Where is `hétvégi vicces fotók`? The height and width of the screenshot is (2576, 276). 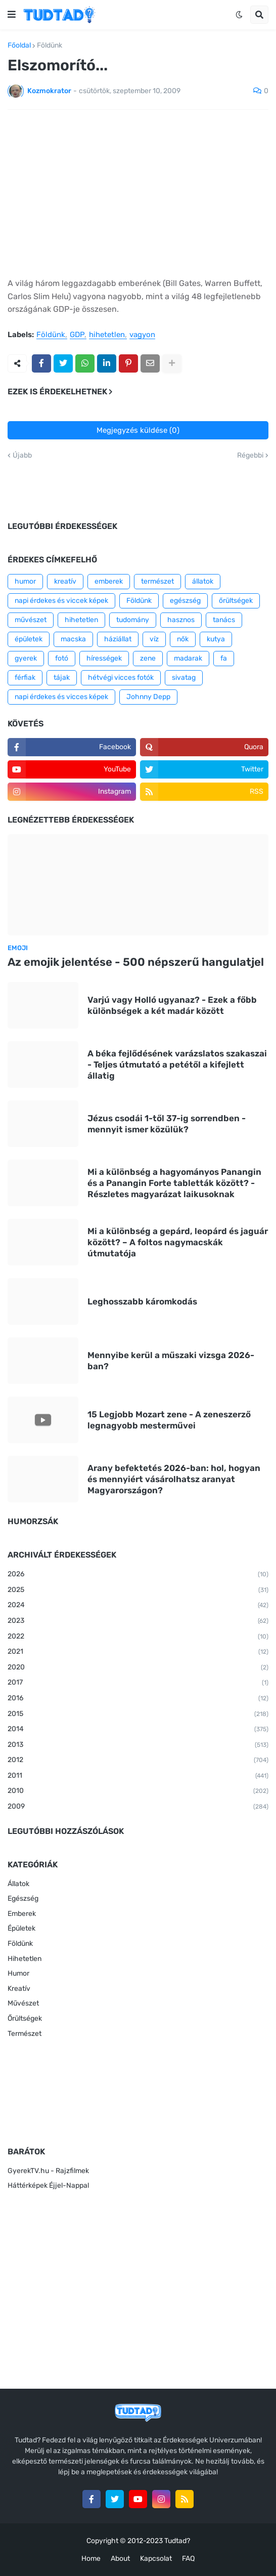
hétvégi vicces fotók is located at coordinates (121, 677).